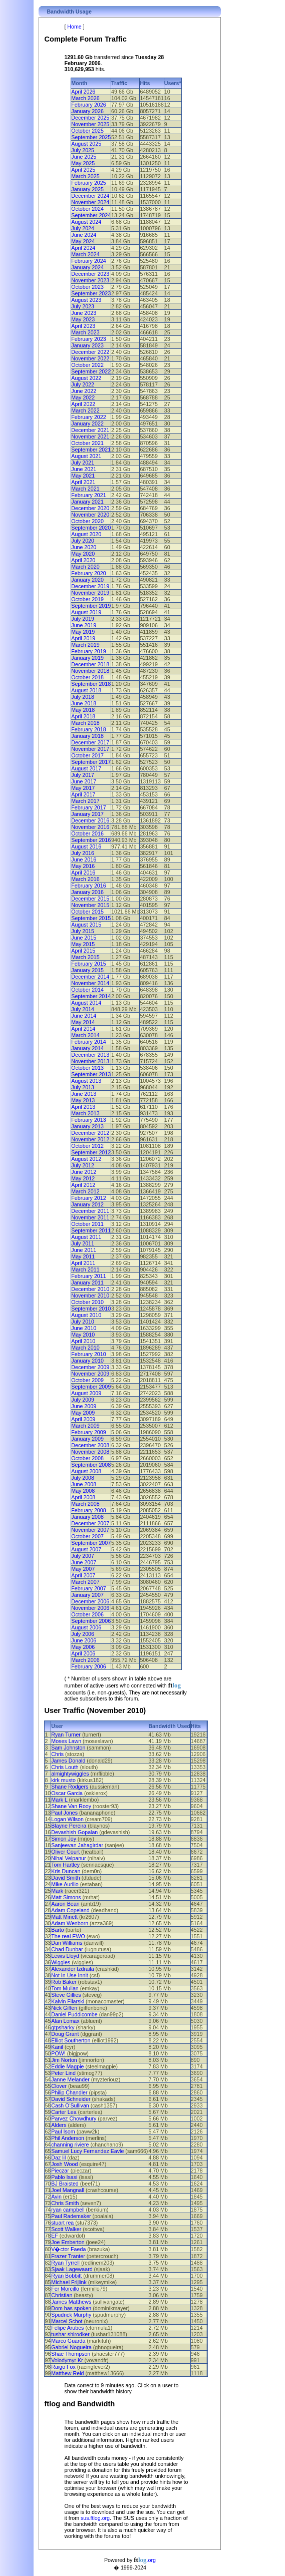 The image size is (285, 2576). Describe the element at coordinates (65, 1878) in the screenshot. I see `David Smith` at that location.